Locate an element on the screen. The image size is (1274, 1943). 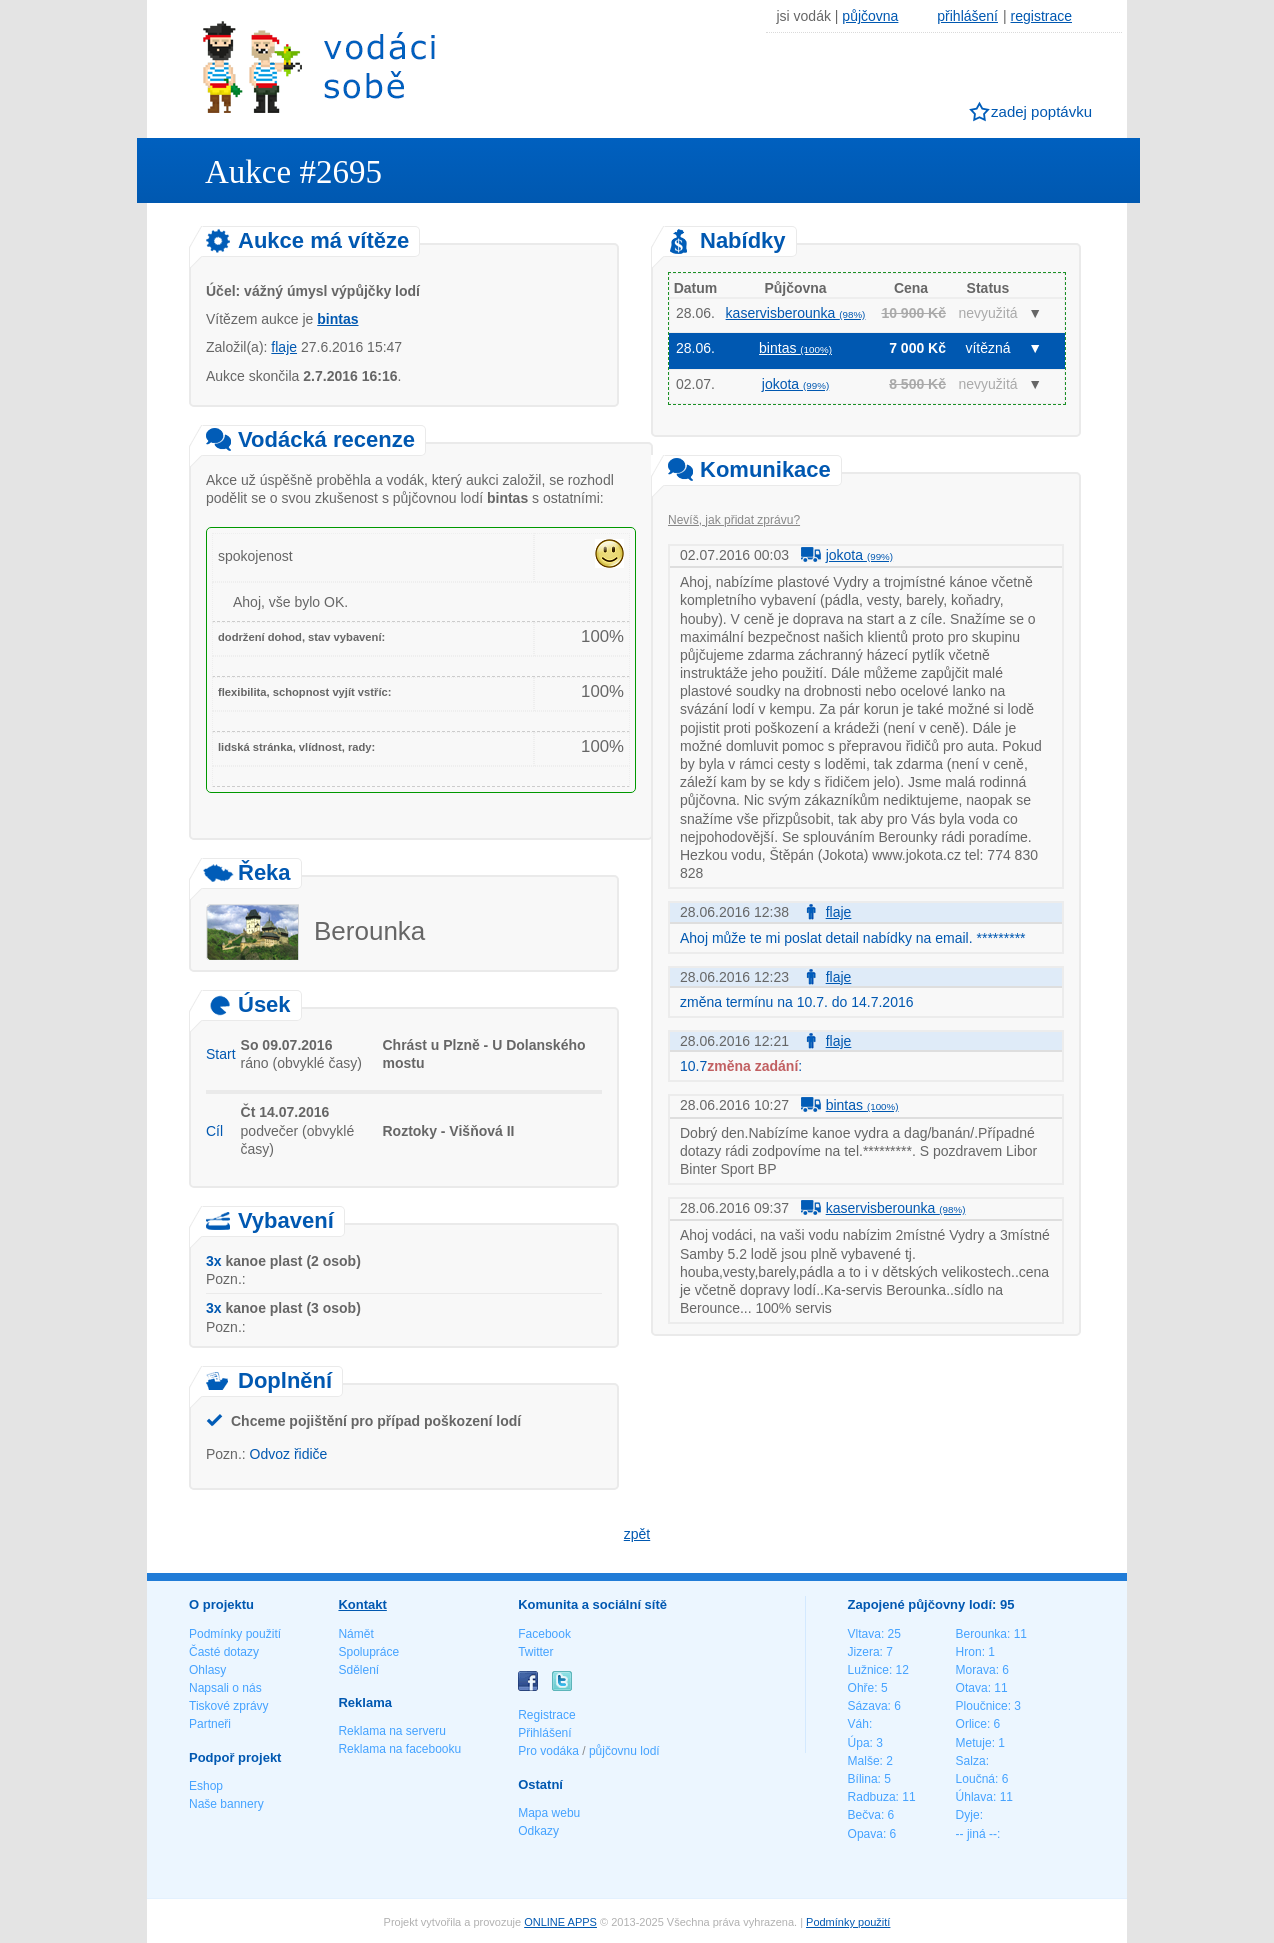
Berounka is located at coordinates (981, 1634).